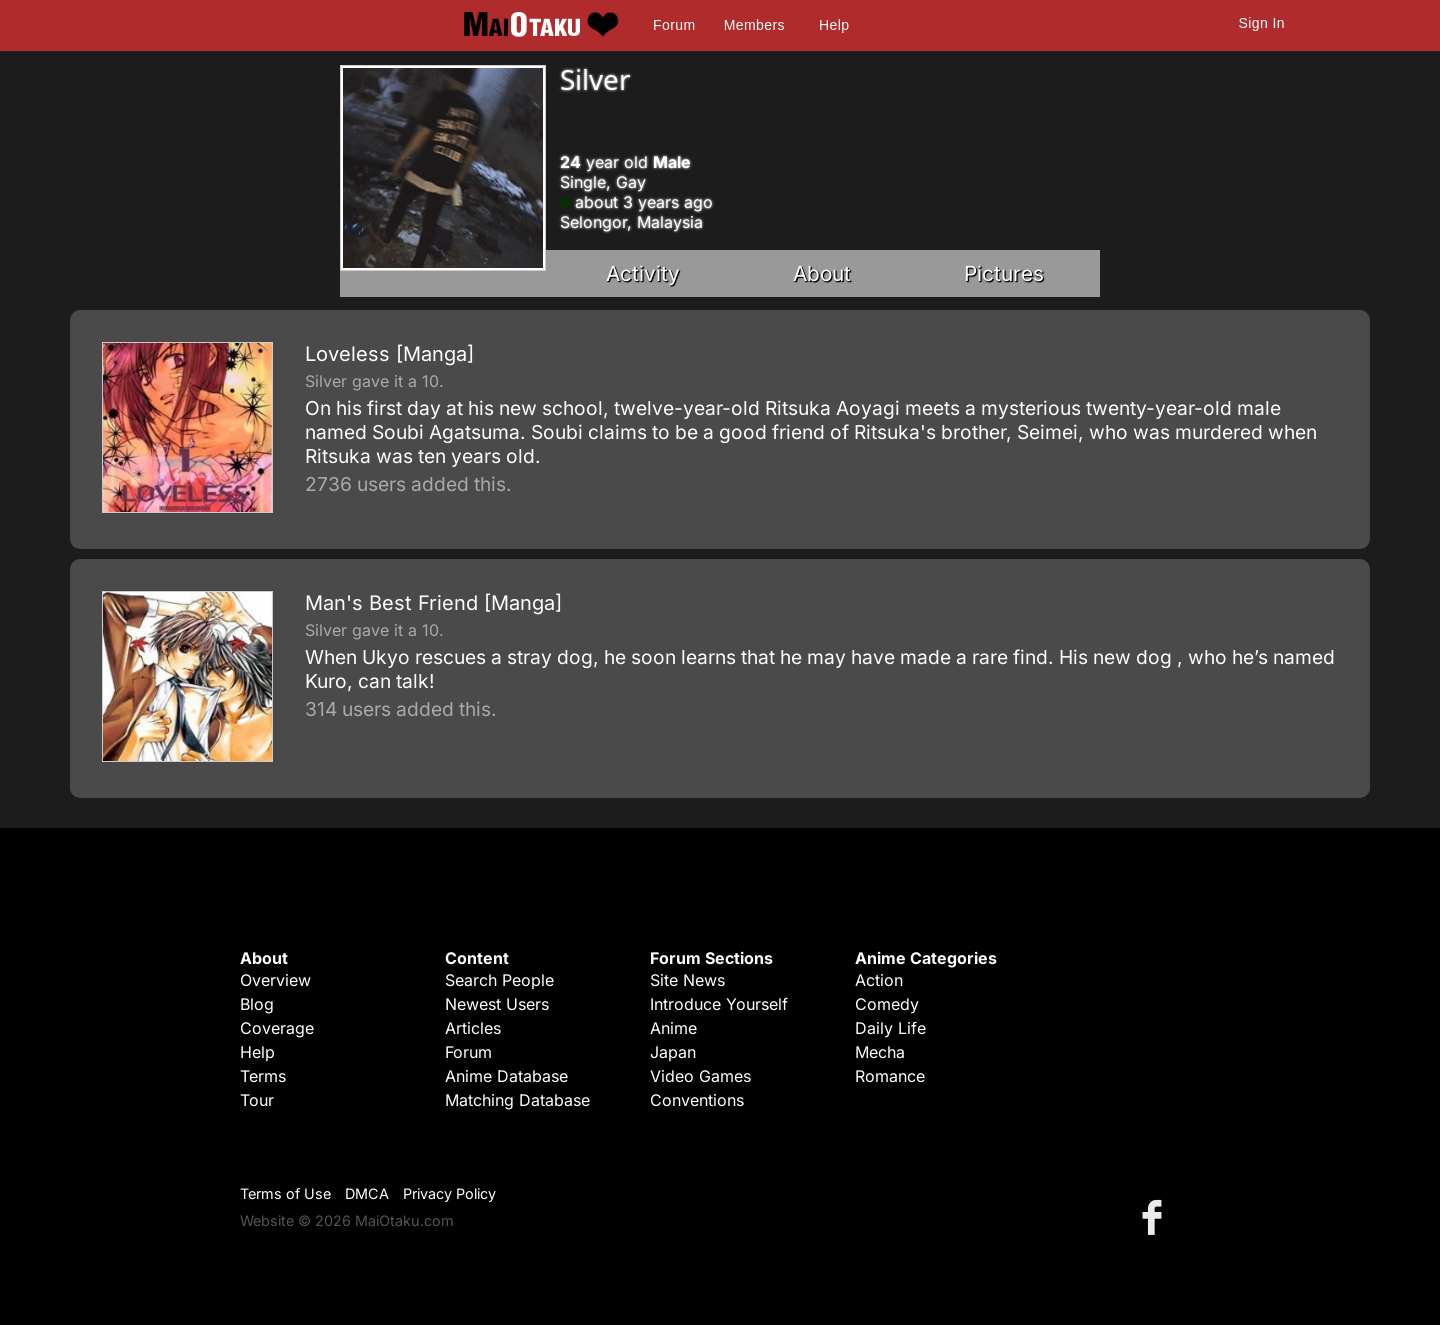  Describe the element at coordinates (263, 1076) in the screenshot. I see `Terms` at that location.